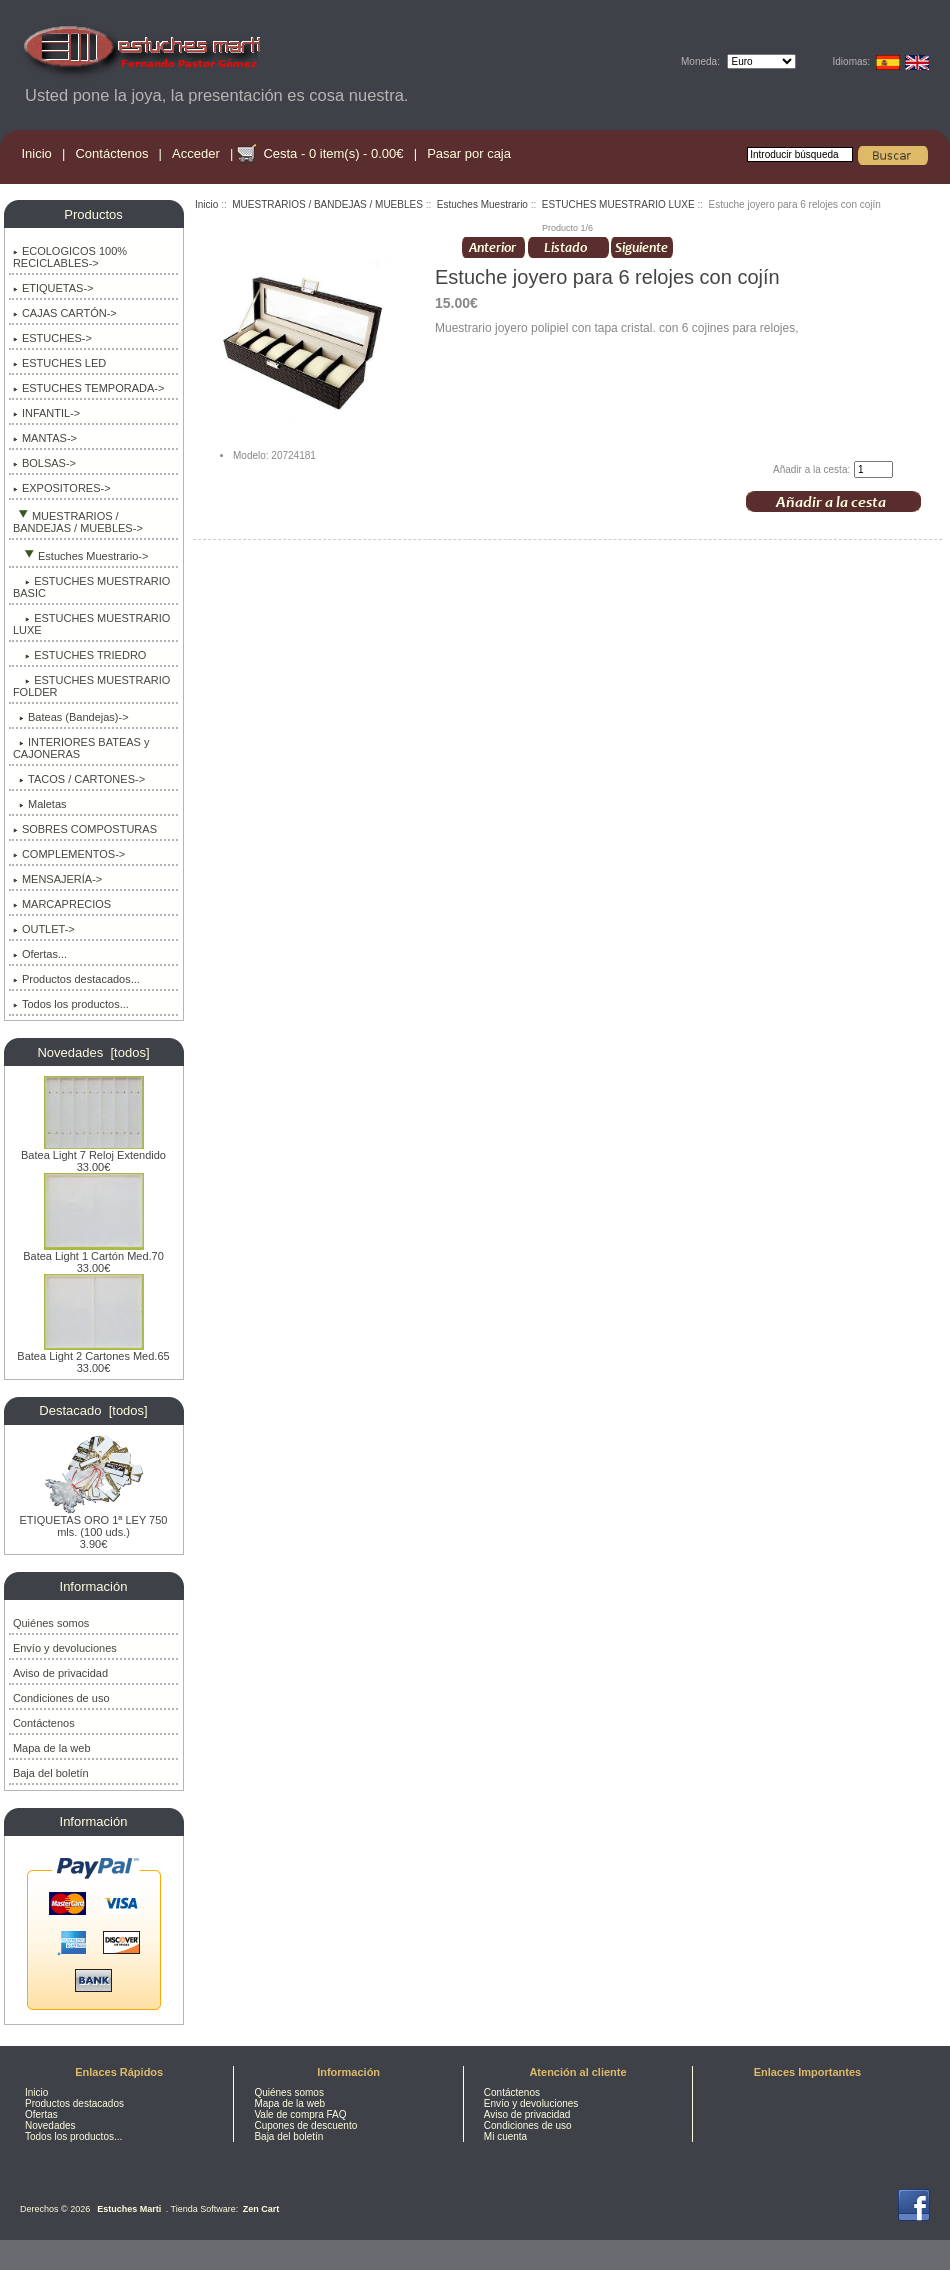  What do you see at coordinates (51, 1623) in the screenshot?
I see `Quiénes somos` at bounding box center [51, 1623].